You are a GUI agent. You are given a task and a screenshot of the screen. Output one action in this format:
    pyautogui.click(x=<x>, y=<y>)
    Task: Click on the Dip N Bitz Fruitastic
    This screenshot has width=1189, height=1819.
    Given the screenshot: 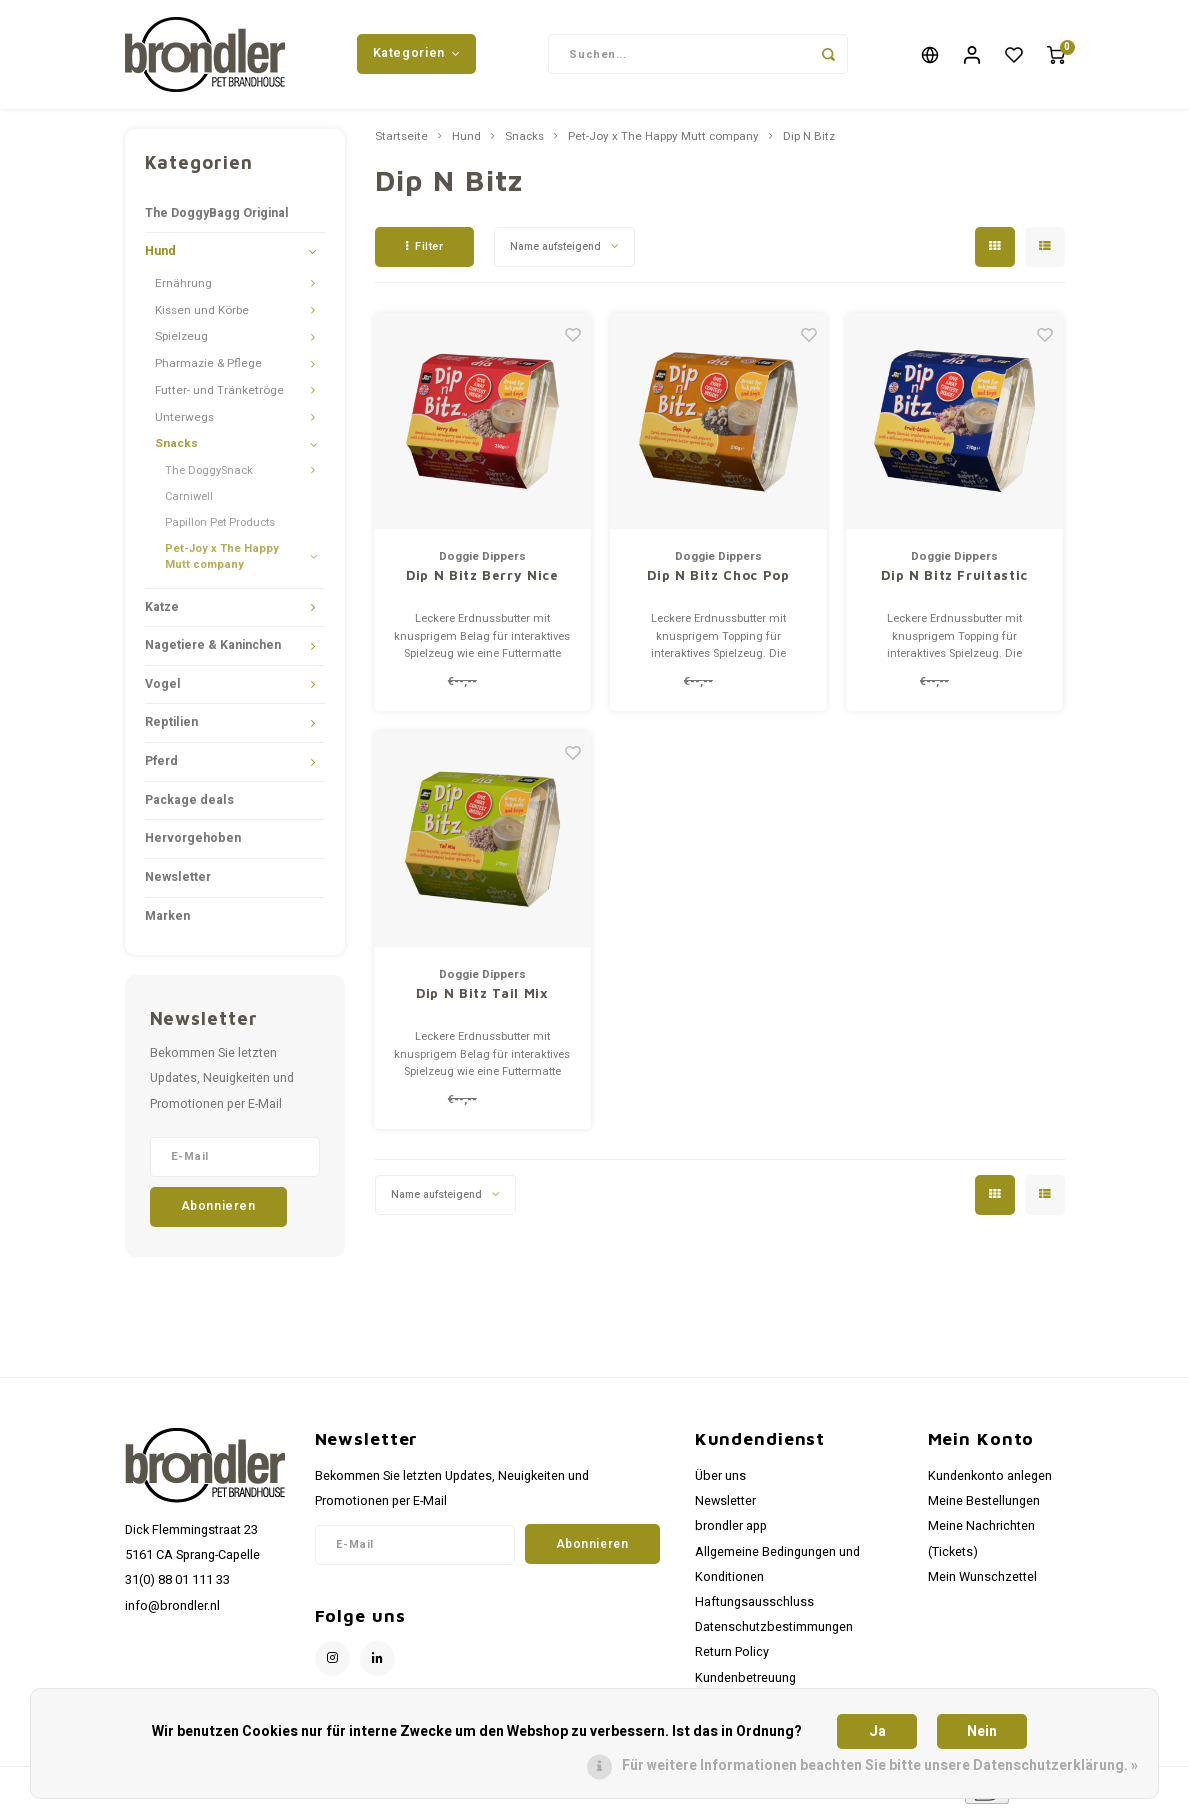 What is the action you would take?
    pyautogui.click(x=954, y=582)
    